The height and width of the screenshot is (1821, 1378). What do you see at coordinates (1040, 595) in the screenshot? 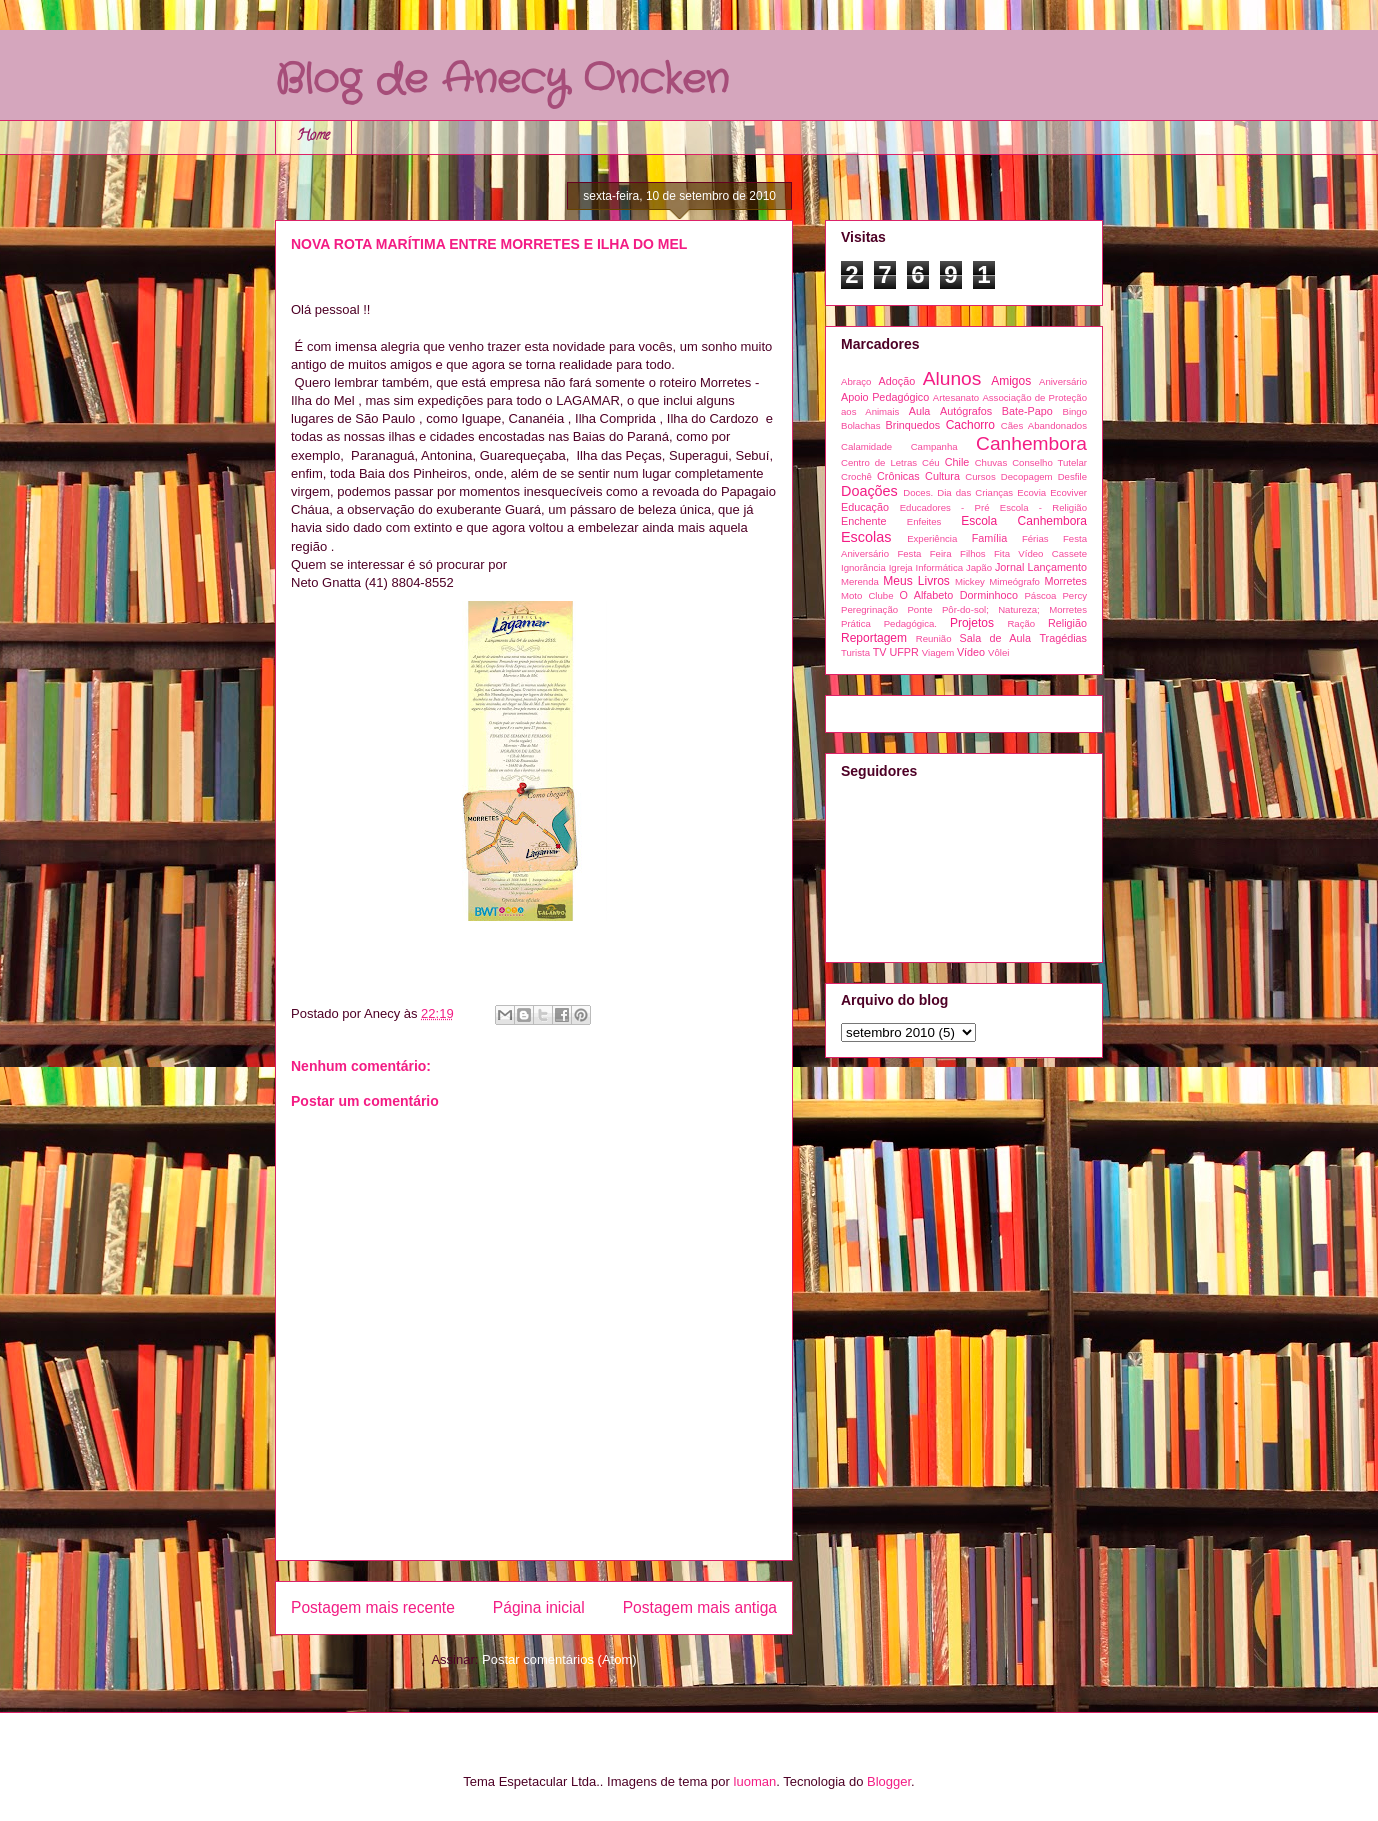
I see `Páscoa` at bounding box center [1040, 595].